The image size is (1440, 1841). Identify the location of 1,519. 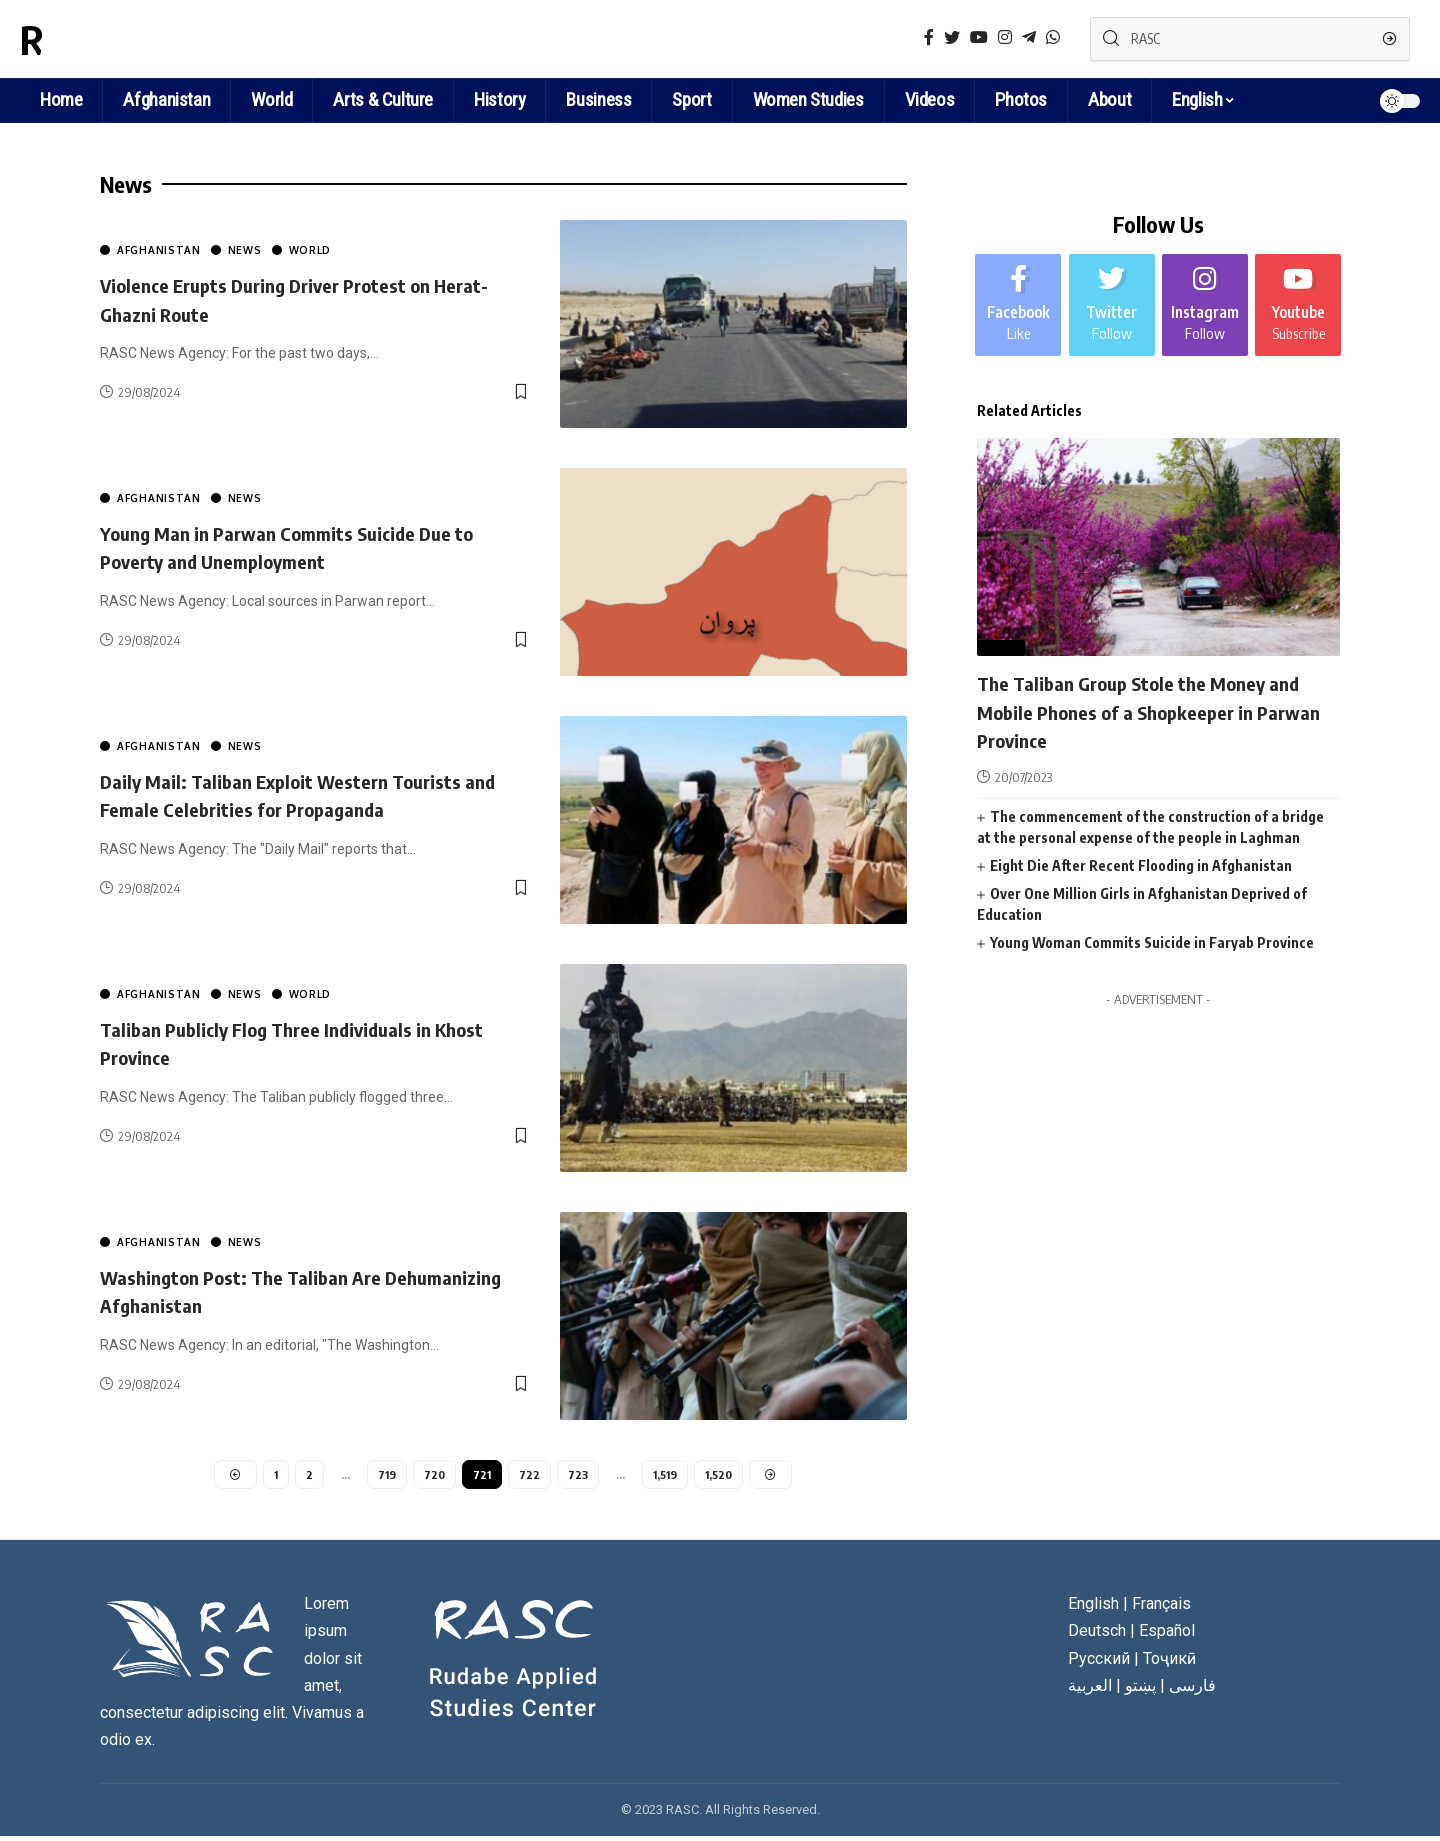
(667, 1475).